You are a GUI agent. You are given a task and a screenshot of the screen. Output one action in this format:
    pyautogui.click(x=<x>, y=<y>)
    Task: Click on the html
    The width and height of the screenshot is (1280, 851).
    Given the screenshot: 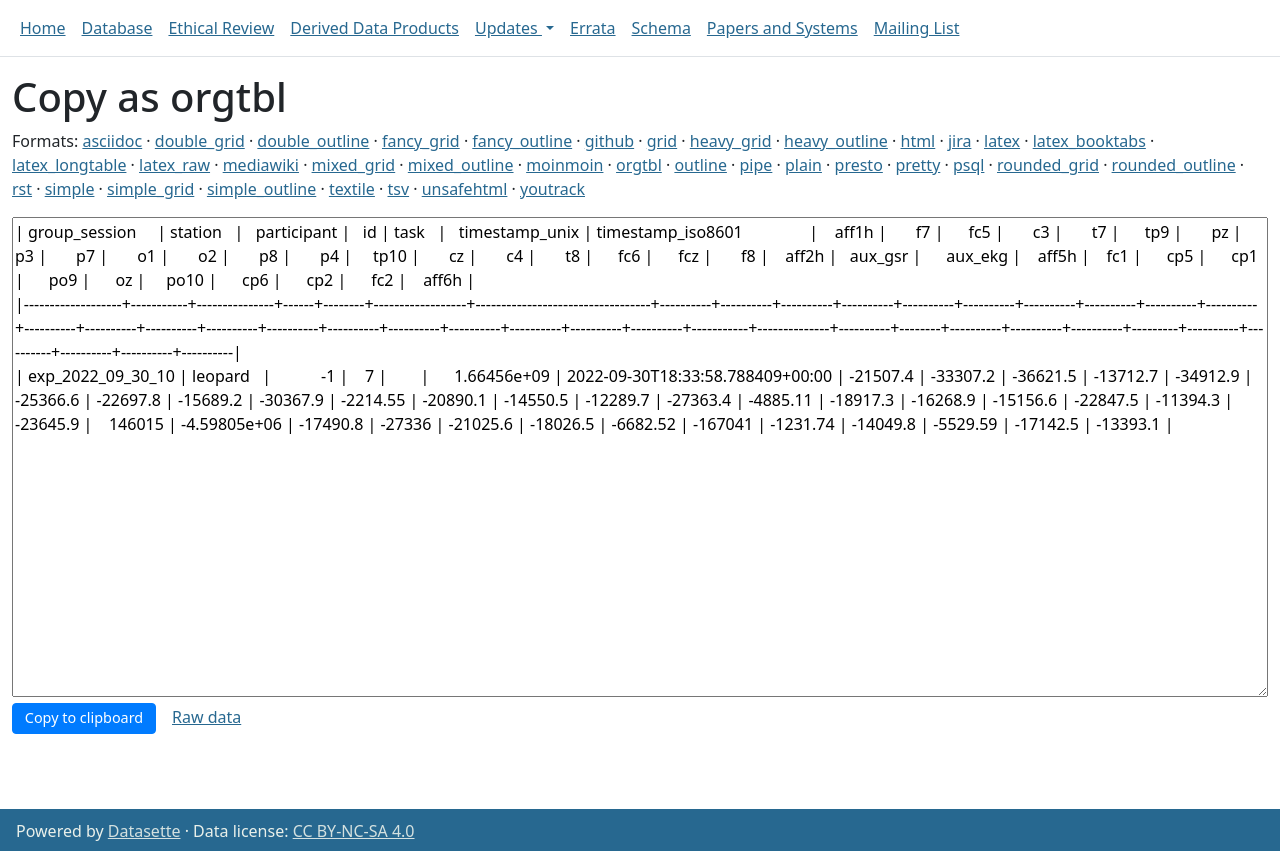 What is the action you would take?
    pyautogui.click(x=918, y=141)
    